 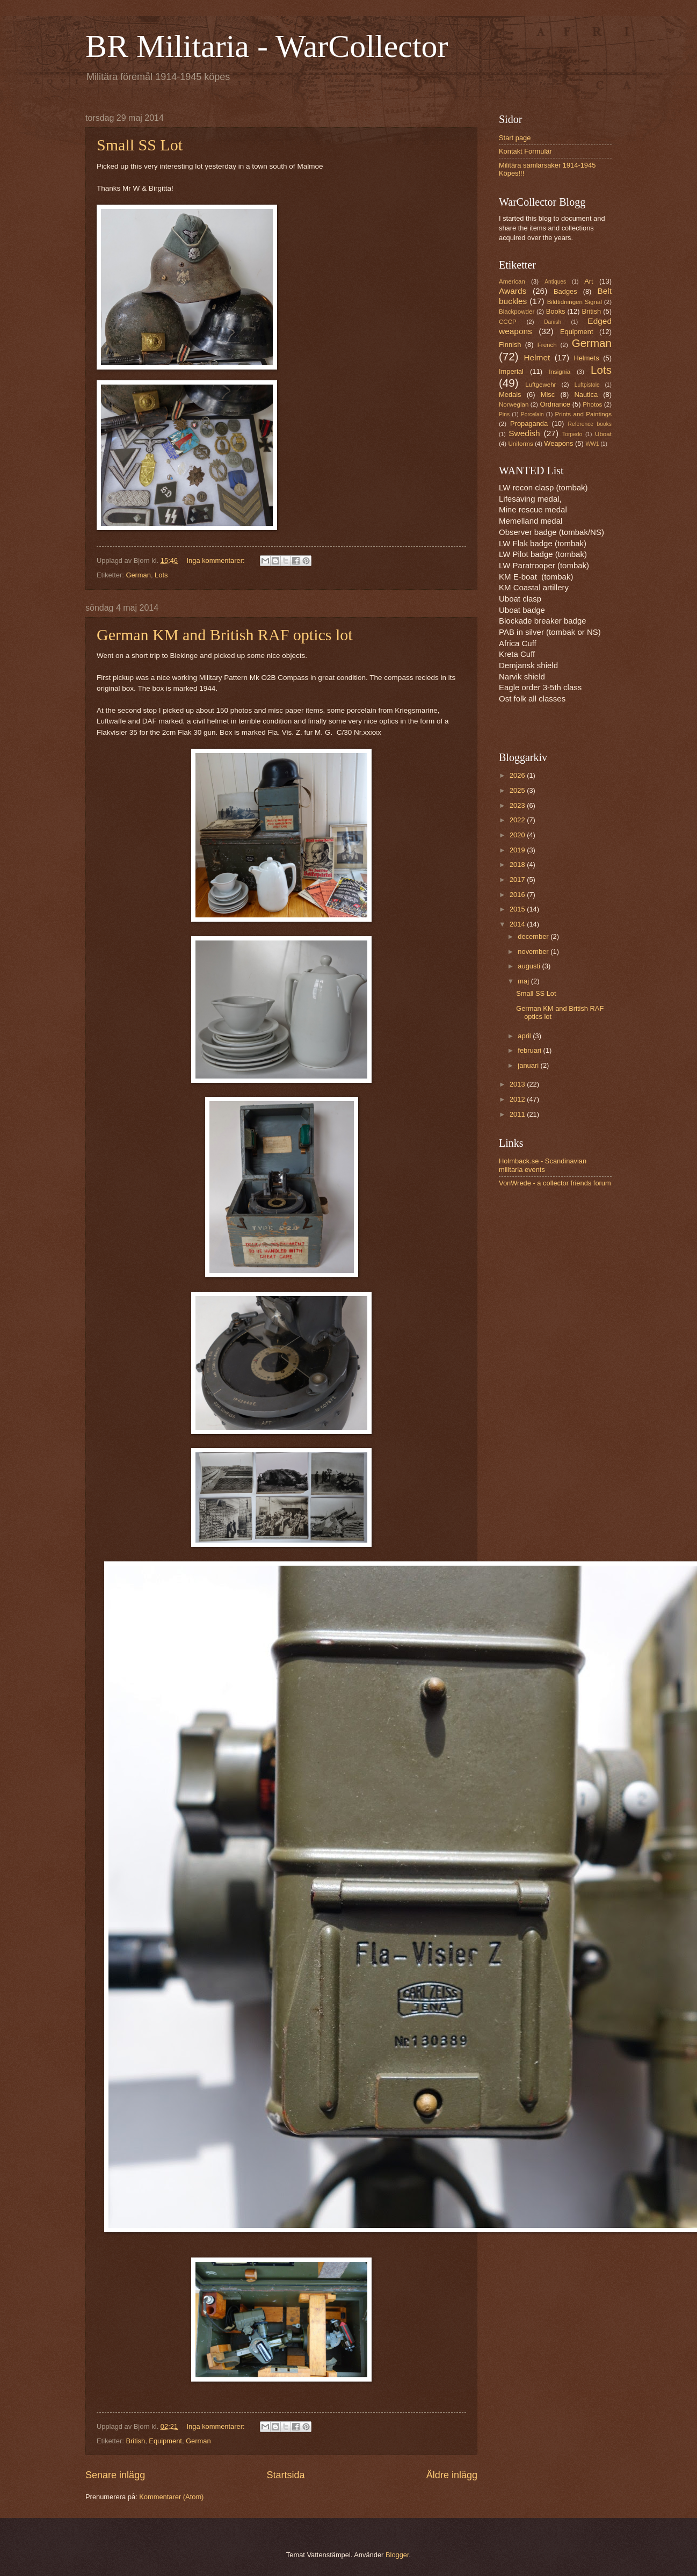 I want to click on Uboat, so click(x=603, y=434).